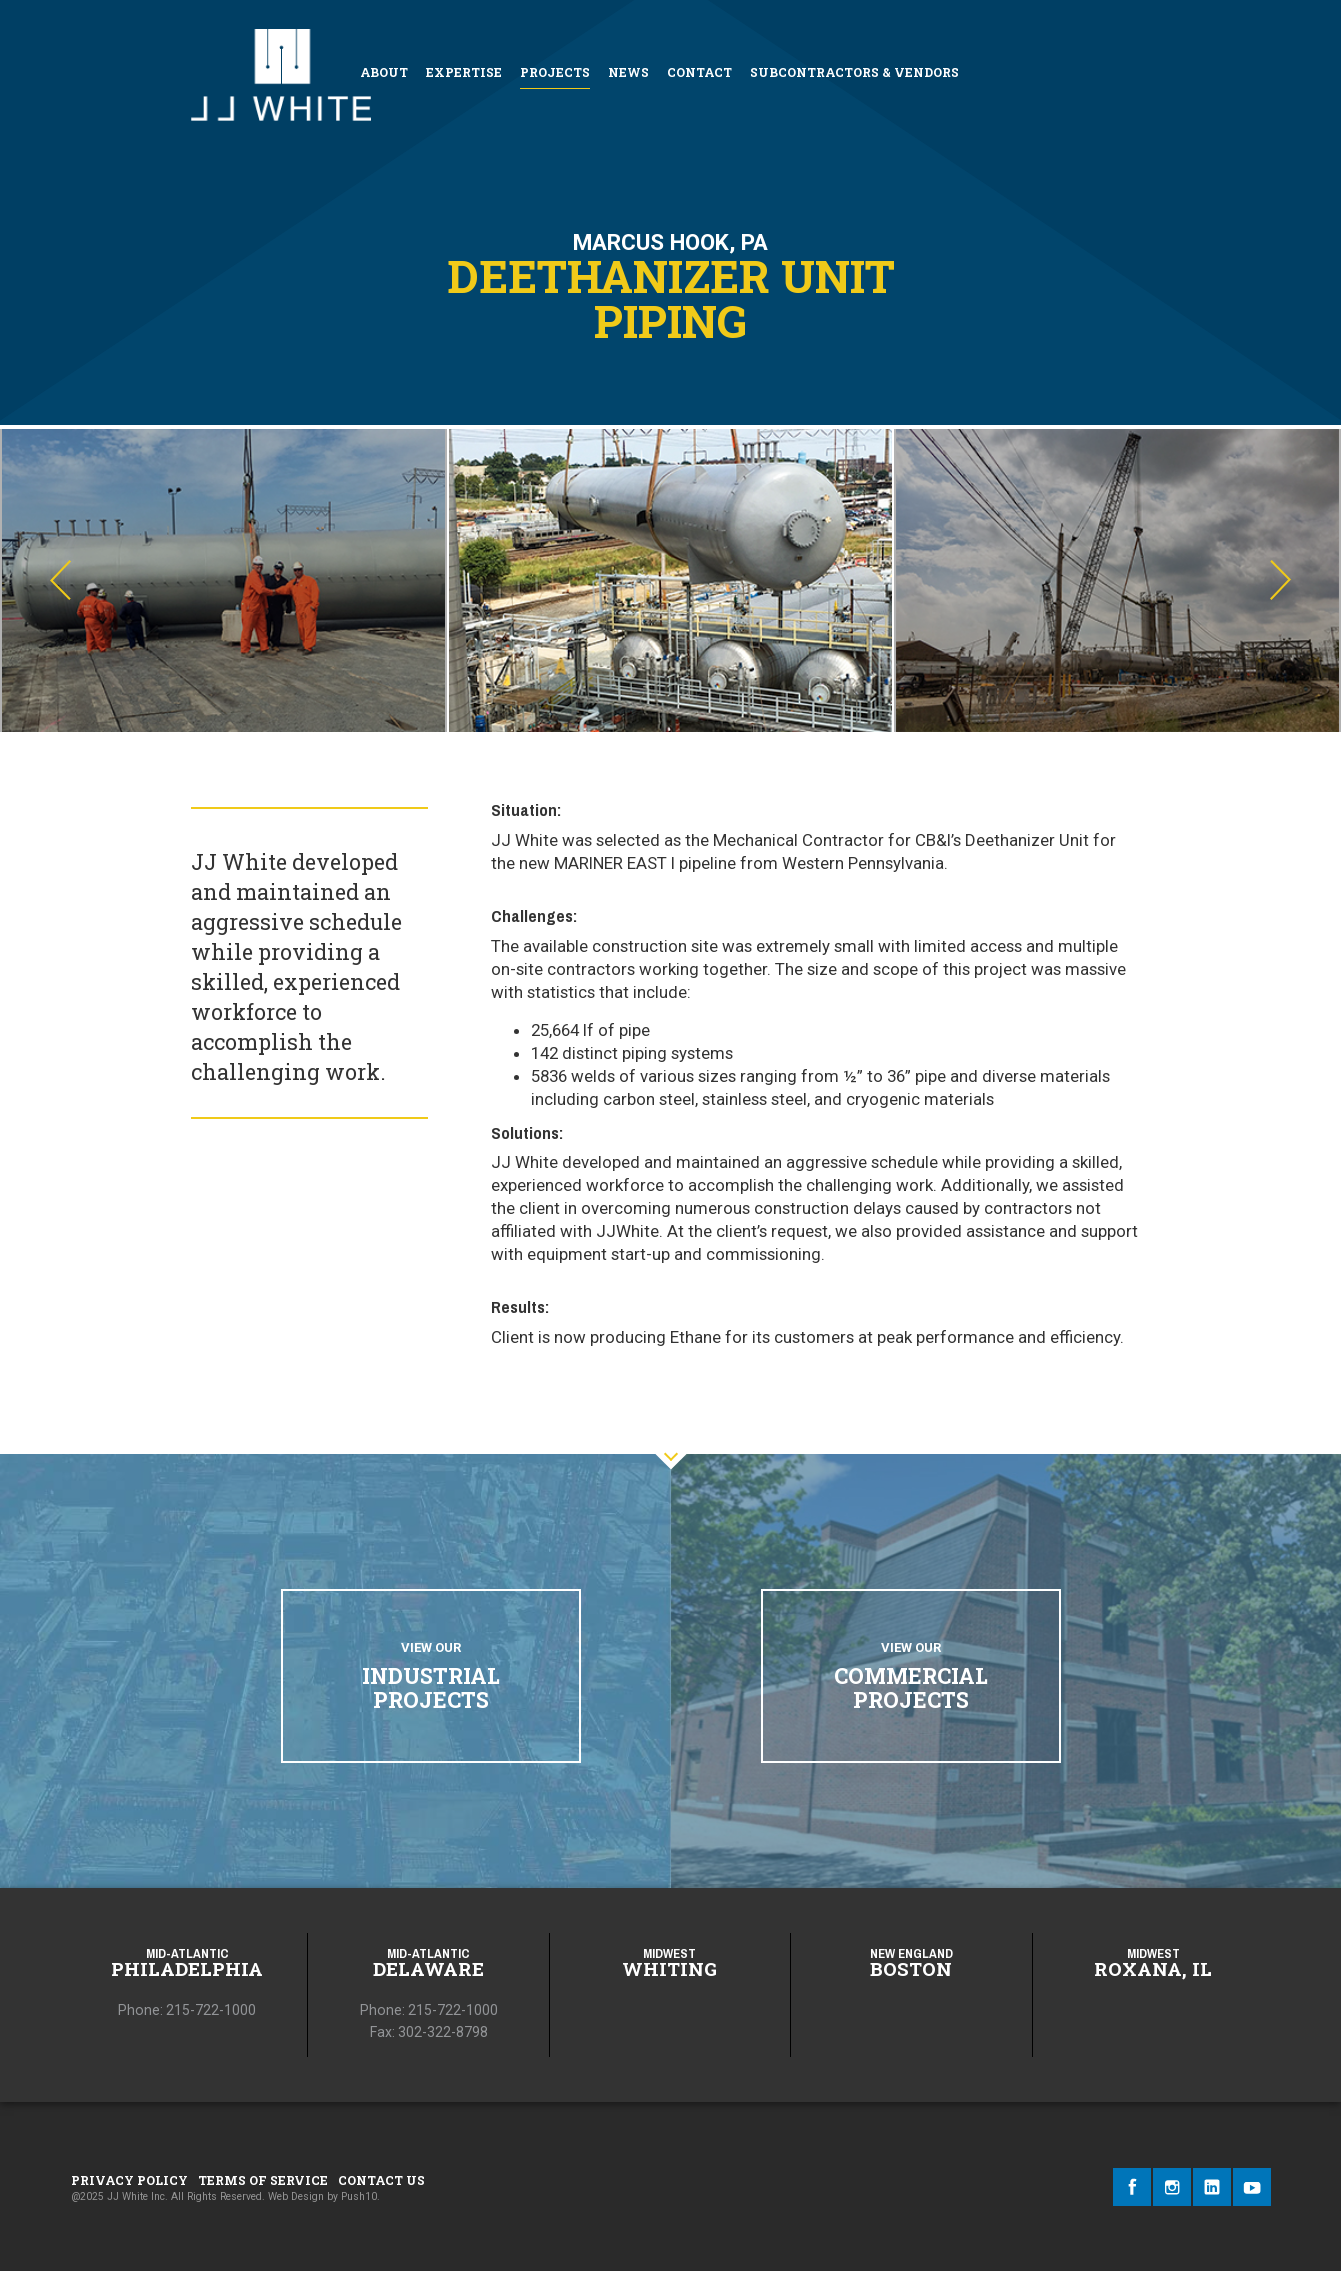  Describe the element at coordinates (384, 72) in the screenshot. I see `About` at that location.